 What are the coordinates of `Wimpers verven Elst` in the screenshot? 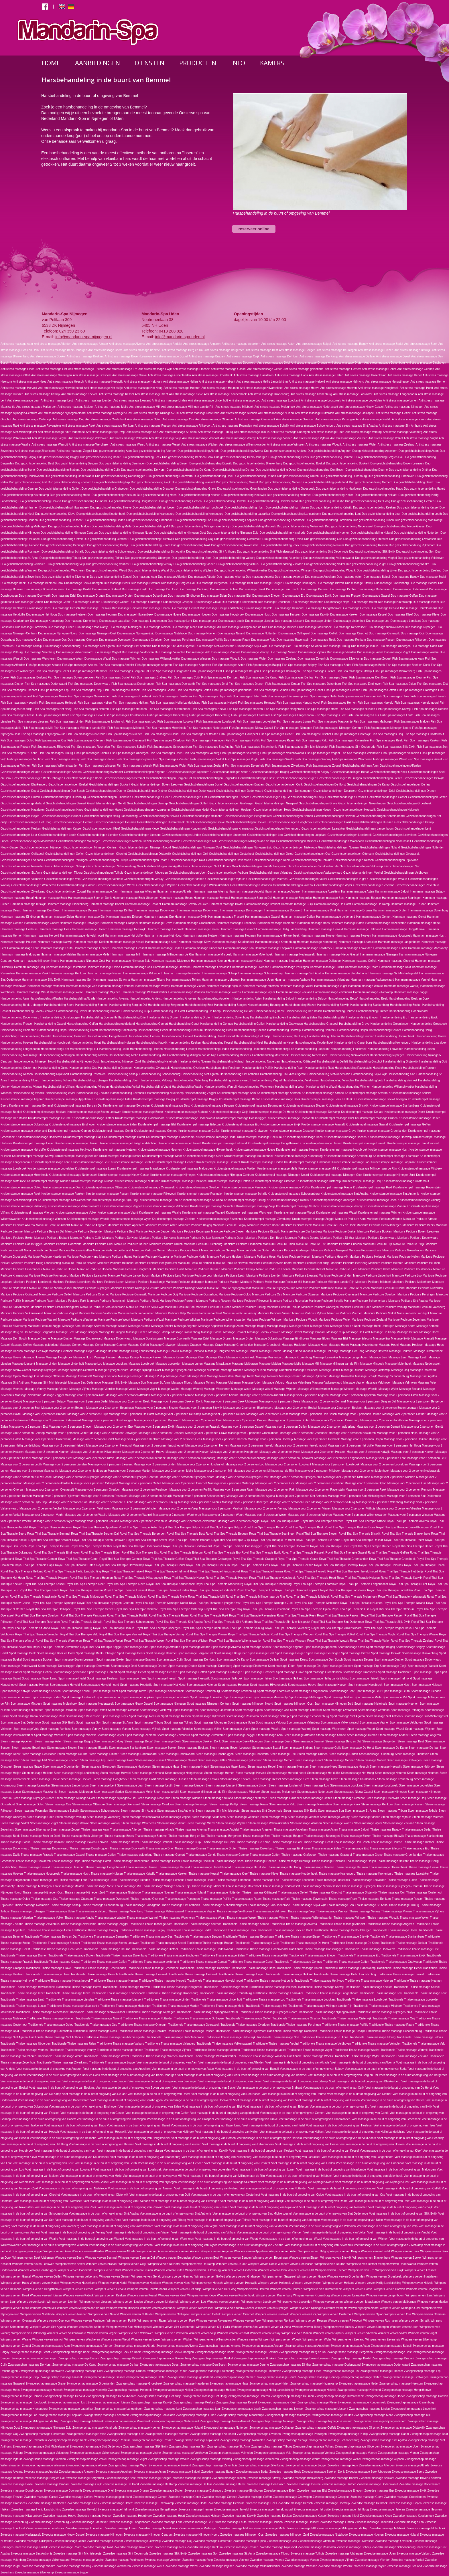 It's located at (301, 2270).